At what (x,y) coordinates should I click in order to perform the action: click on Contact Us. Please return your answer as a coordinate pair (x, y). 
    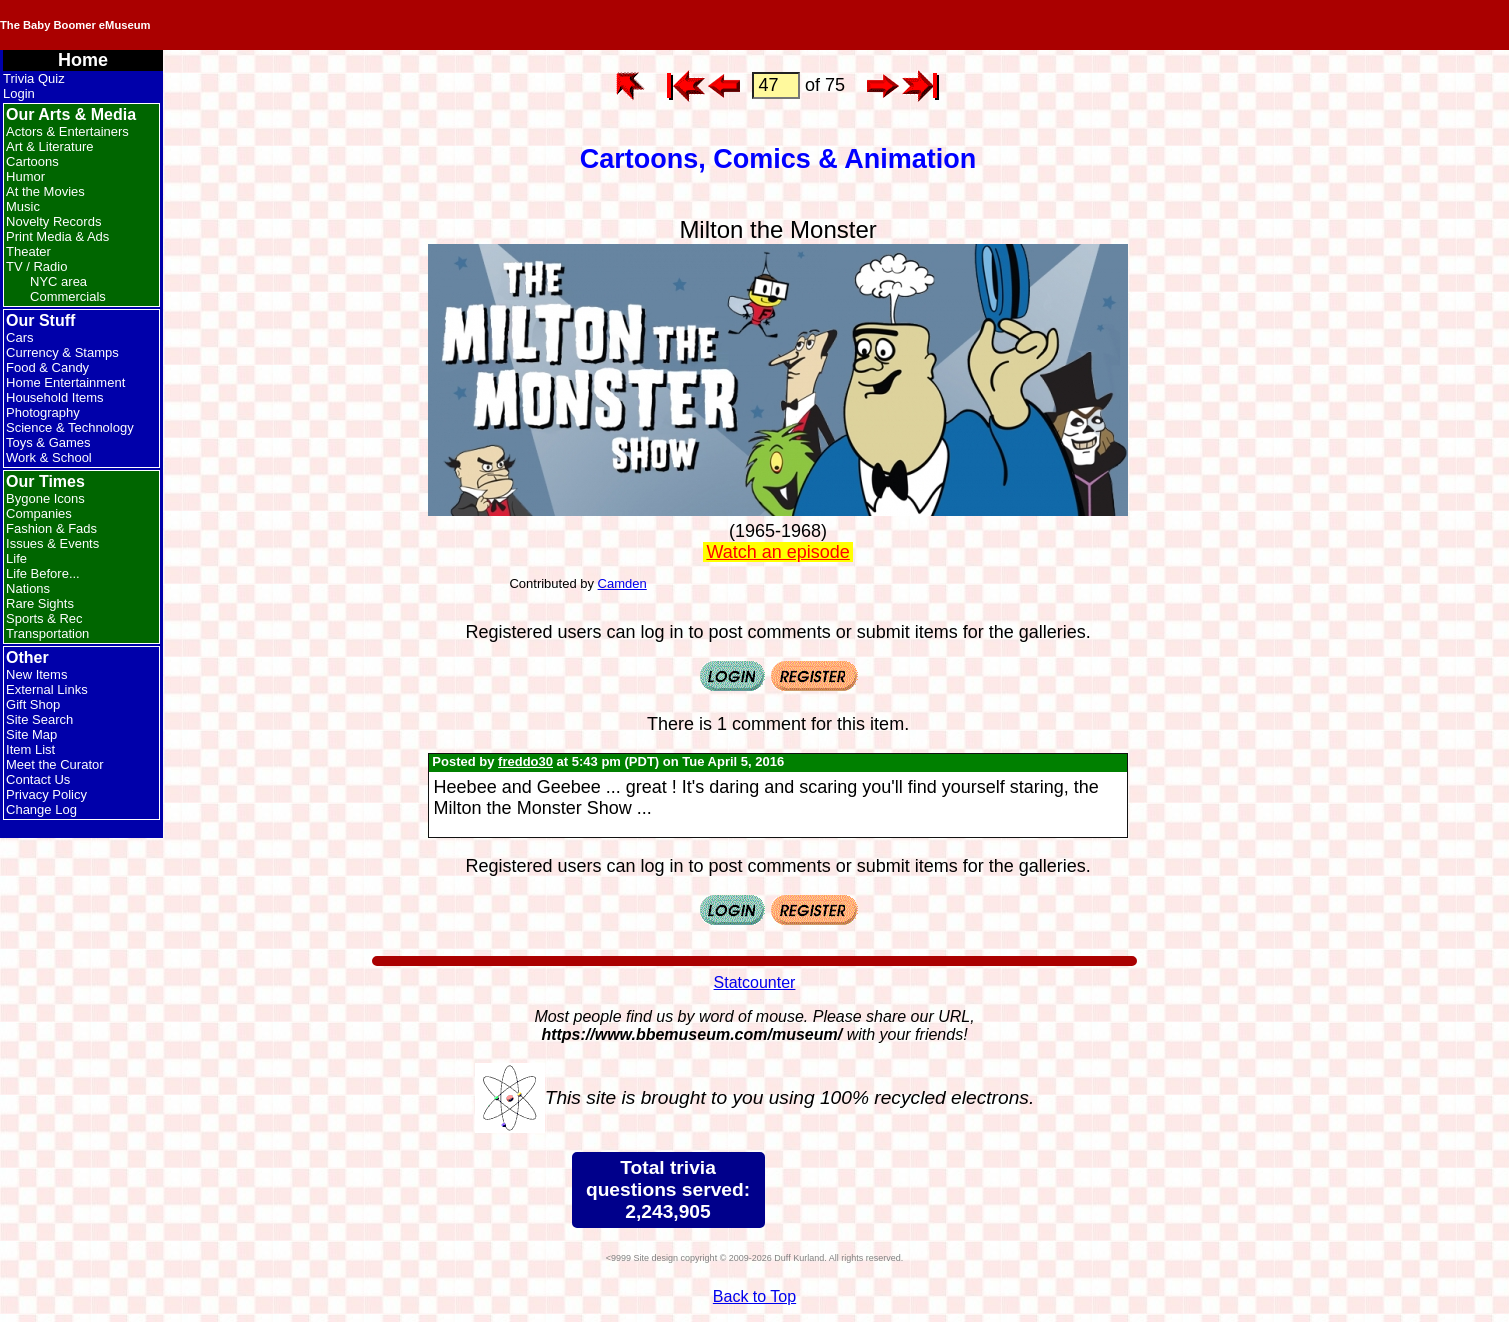
    Looking at the image, I should click on (38, 779).